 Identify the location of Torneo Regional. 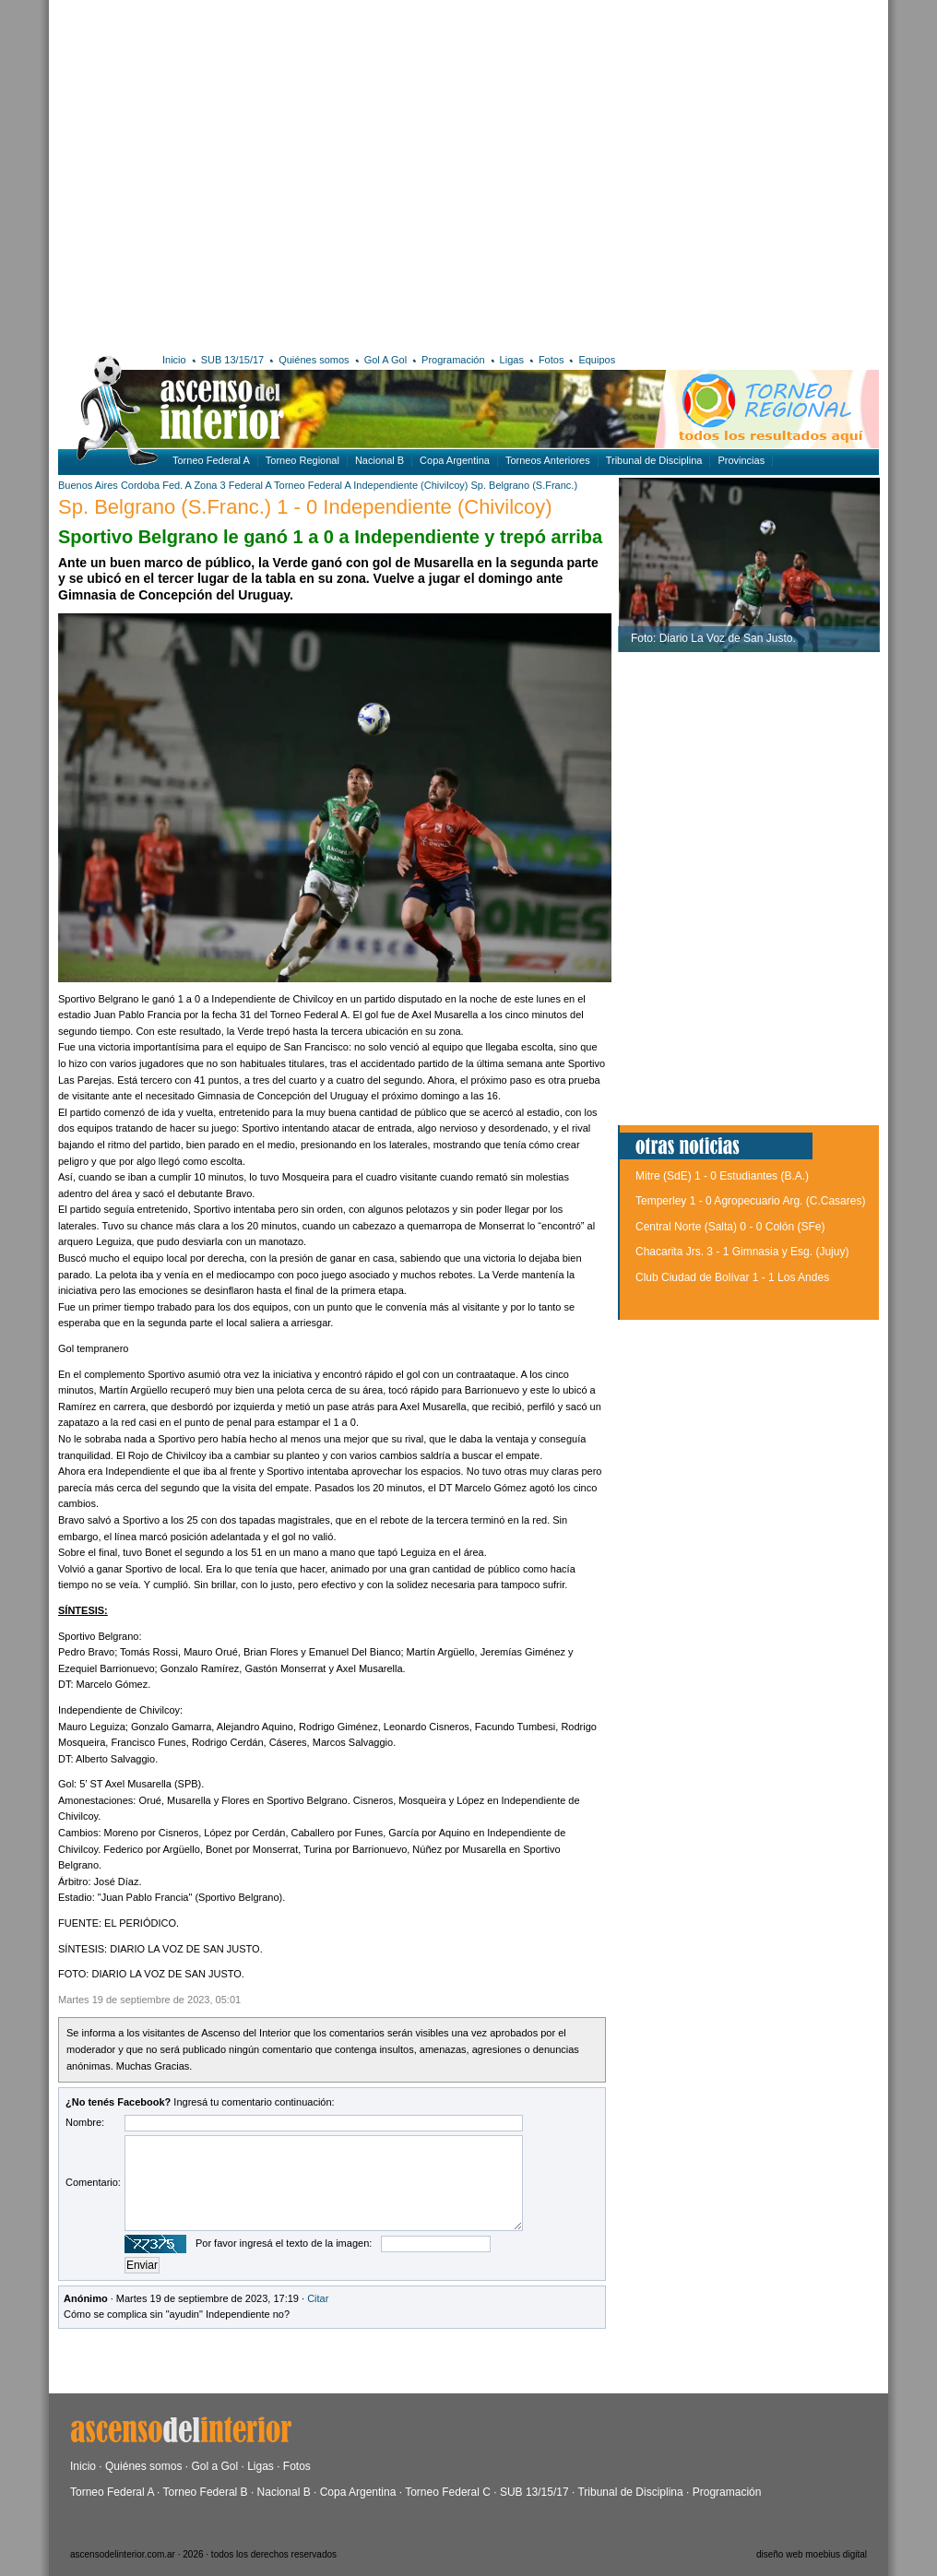
(302, 460).